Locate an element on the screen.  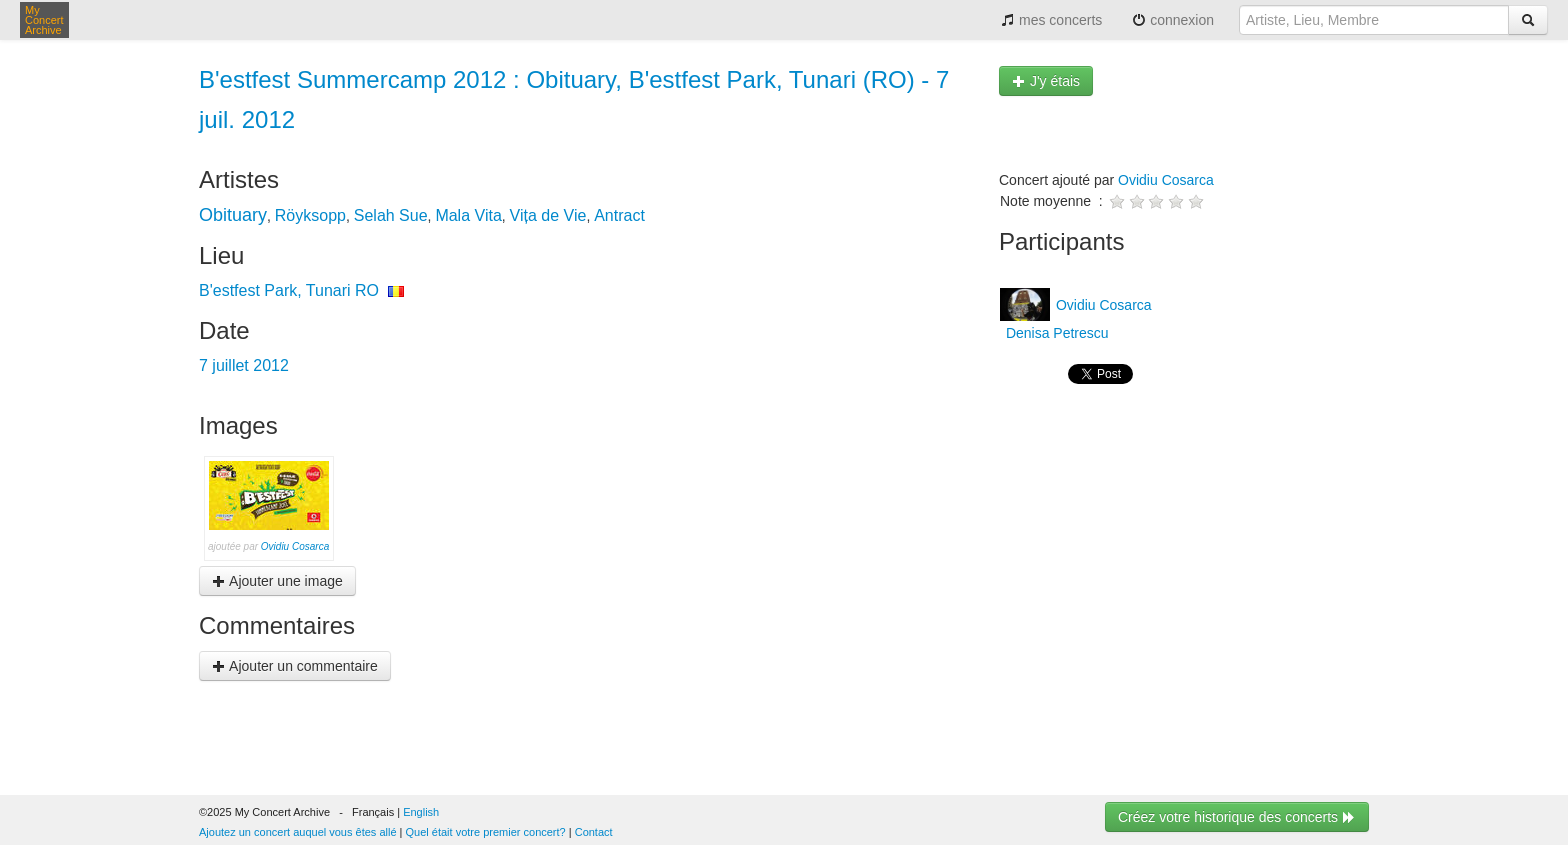
Quel était votre premier concert? is located at coordinates (486, 832).